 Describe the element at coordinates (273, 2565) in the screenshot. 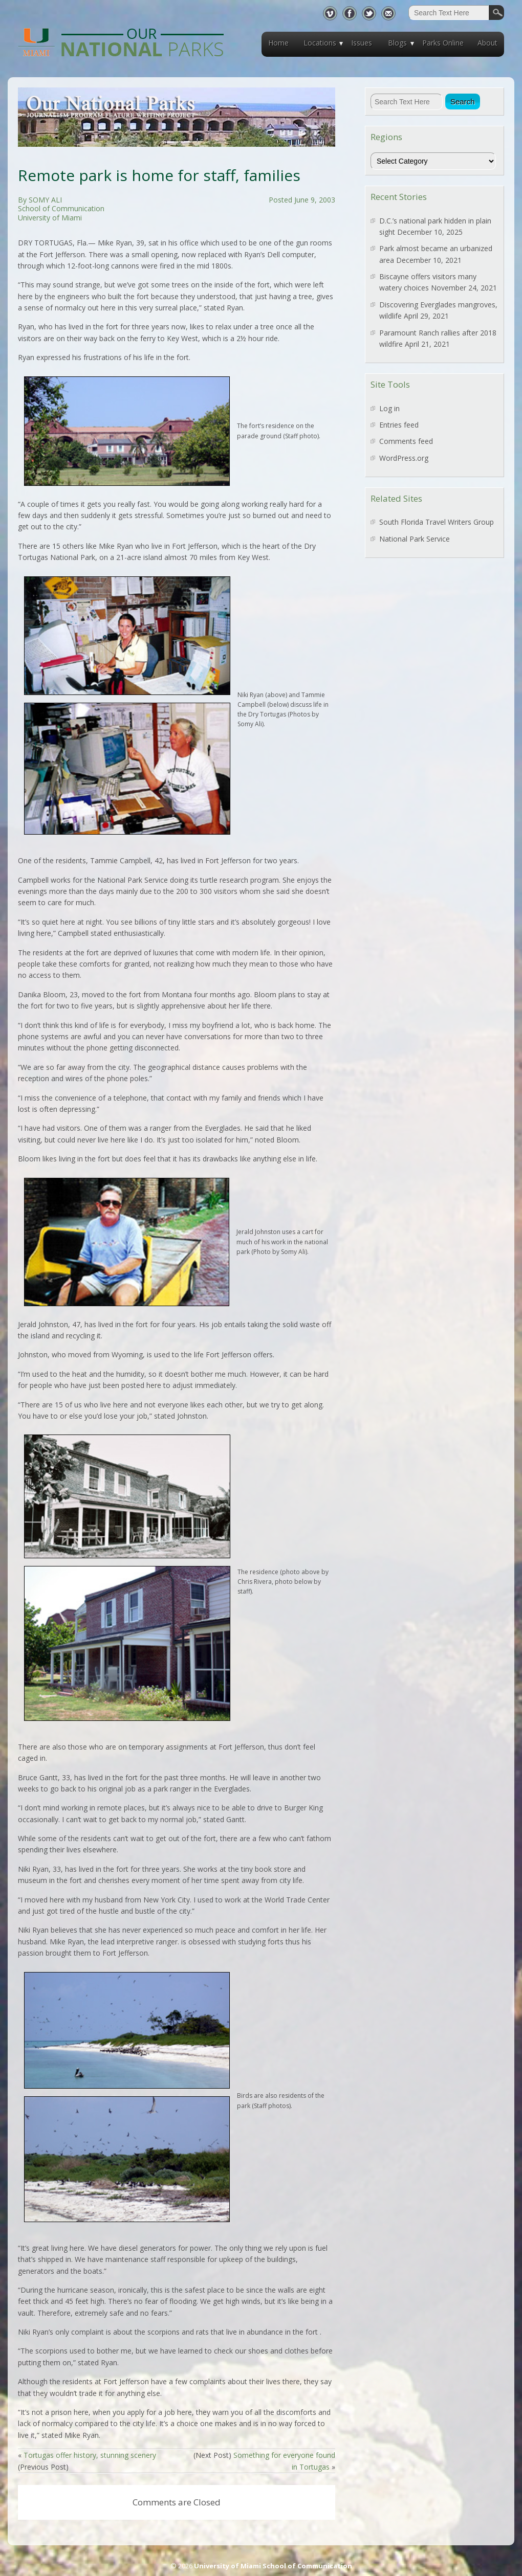

I see `University of Miami School of Communication` at that location.